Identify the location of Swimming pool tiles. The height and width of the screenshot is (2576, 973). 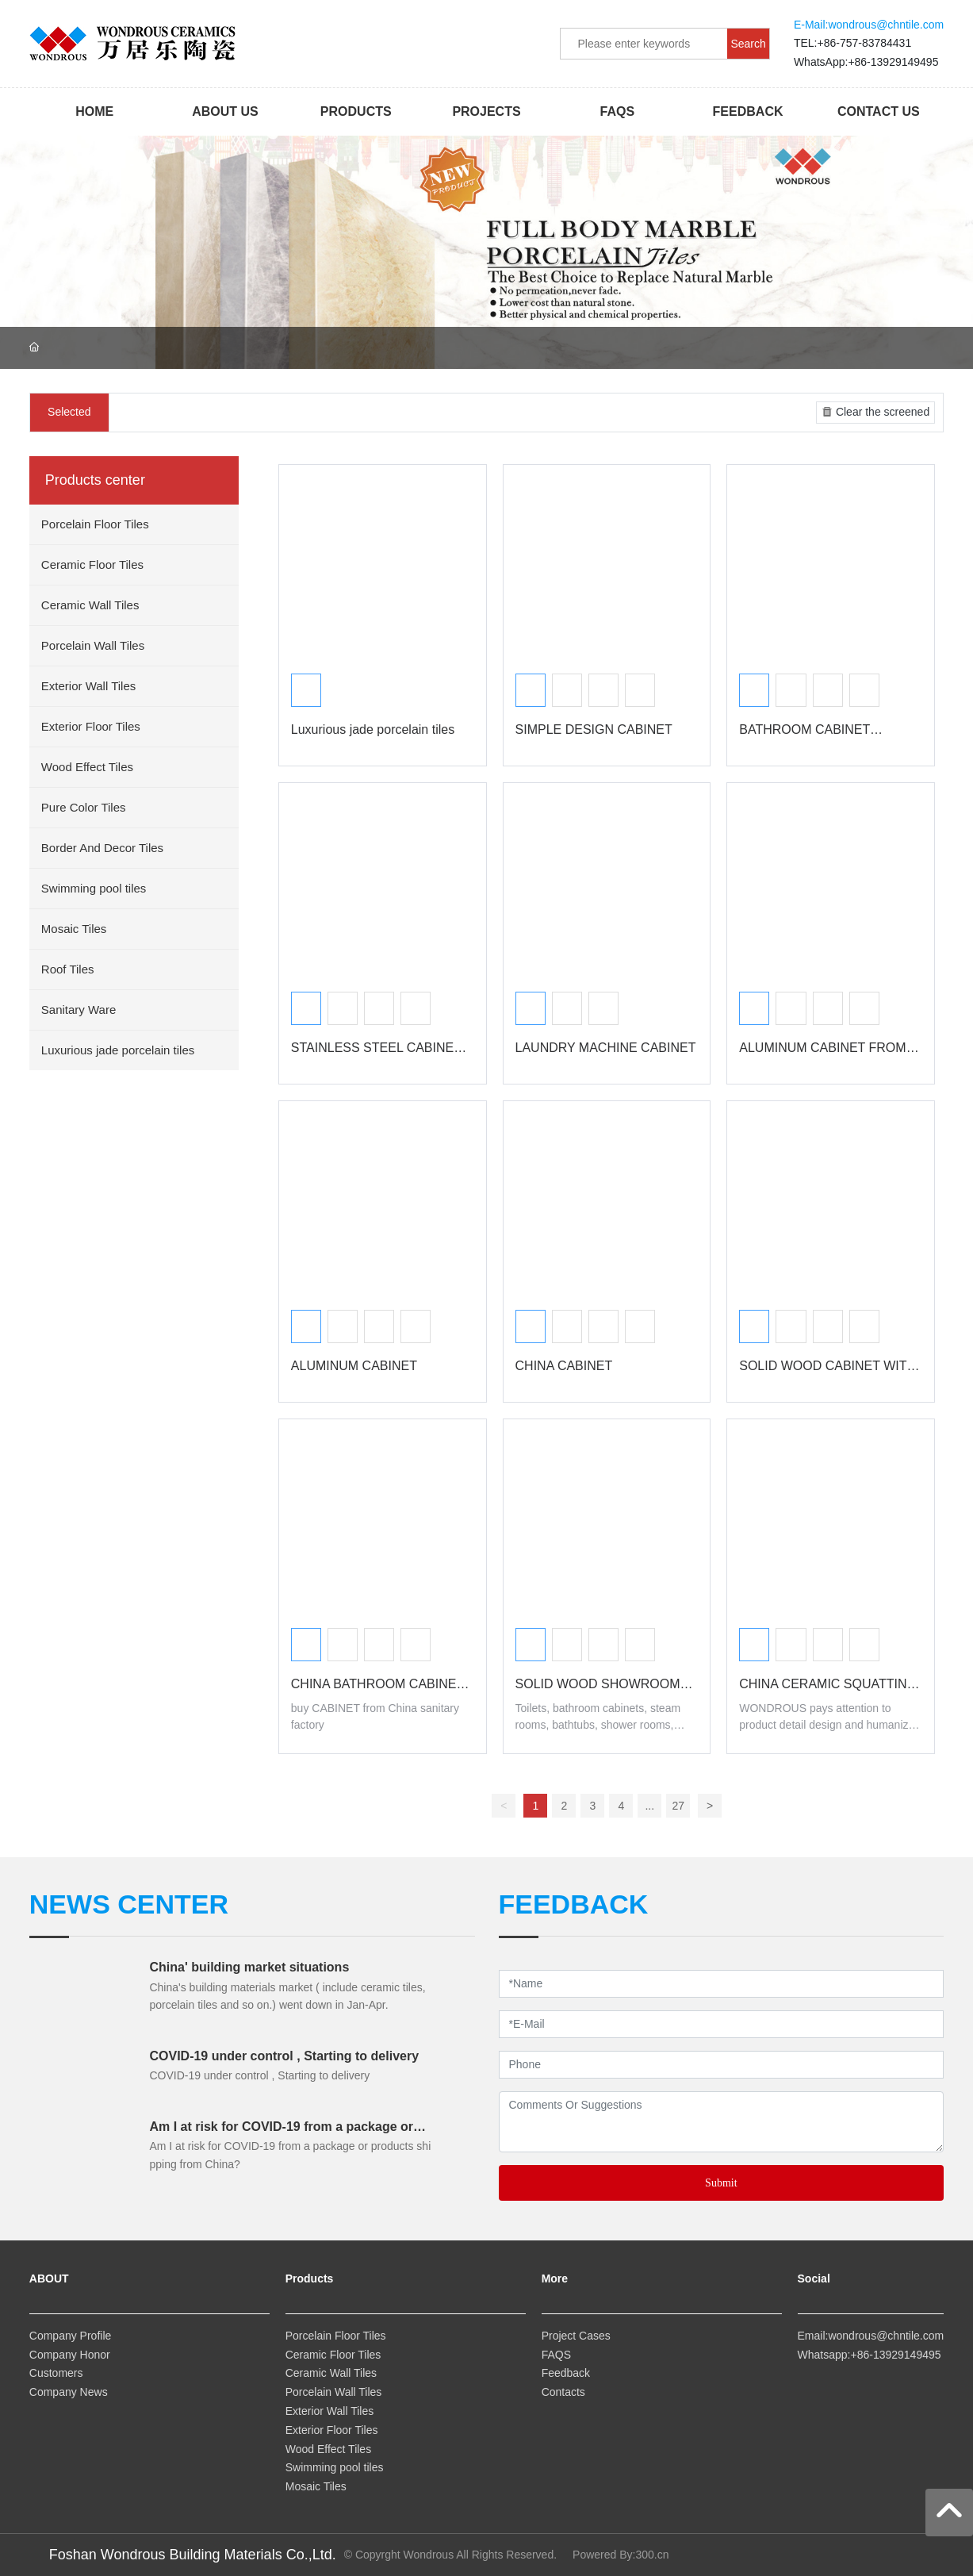
(334, 2467).